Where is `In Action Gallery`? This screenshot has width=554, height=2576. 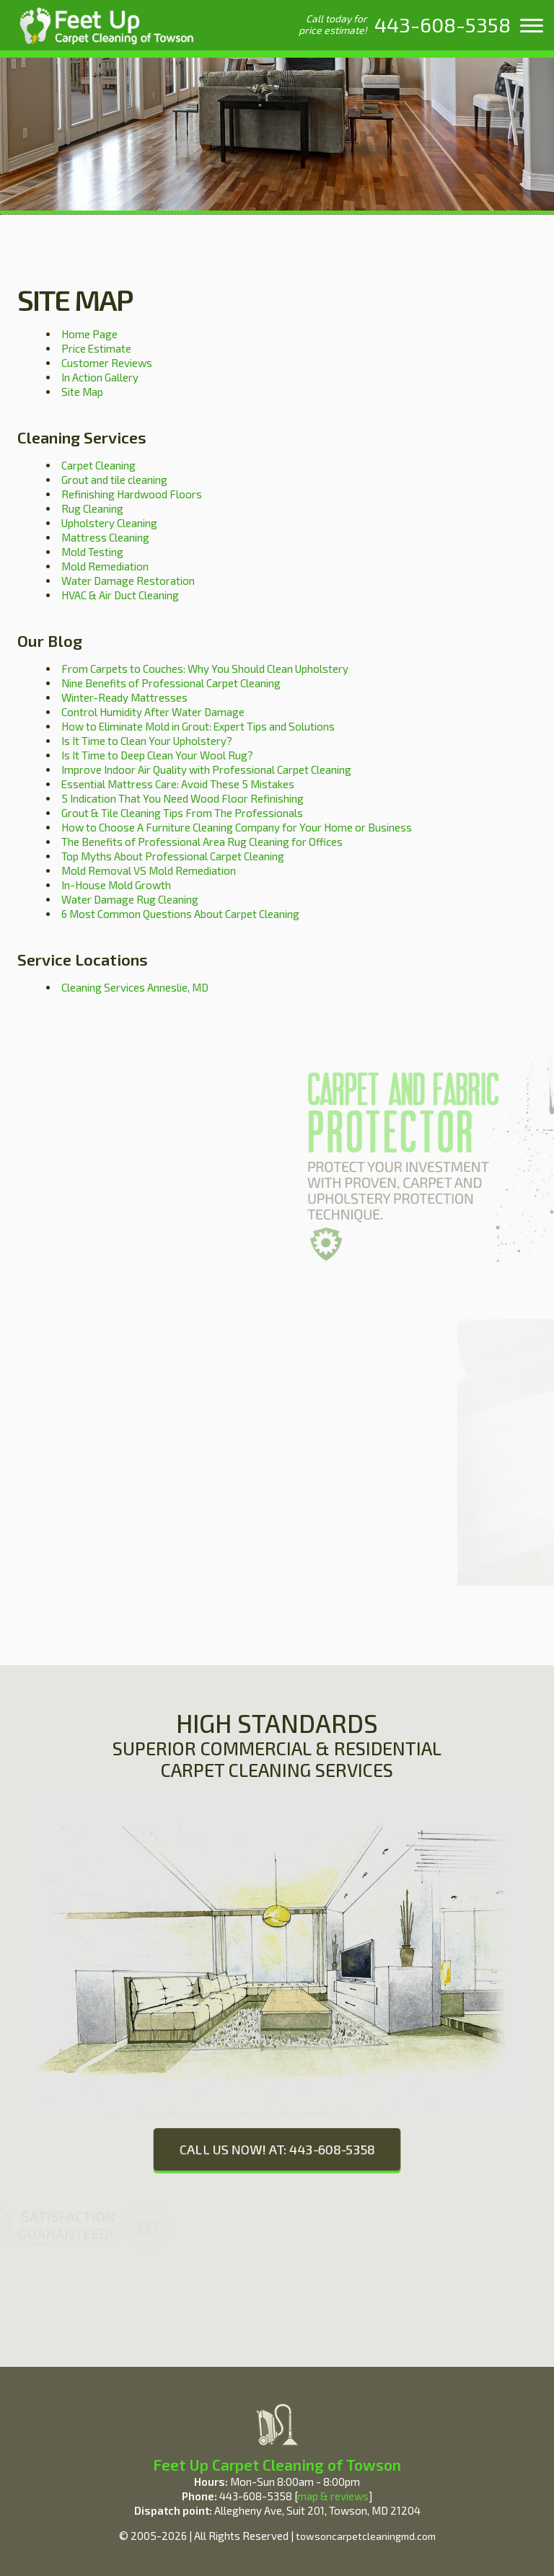
In Action Gallery is located at coordinates (99, 377).